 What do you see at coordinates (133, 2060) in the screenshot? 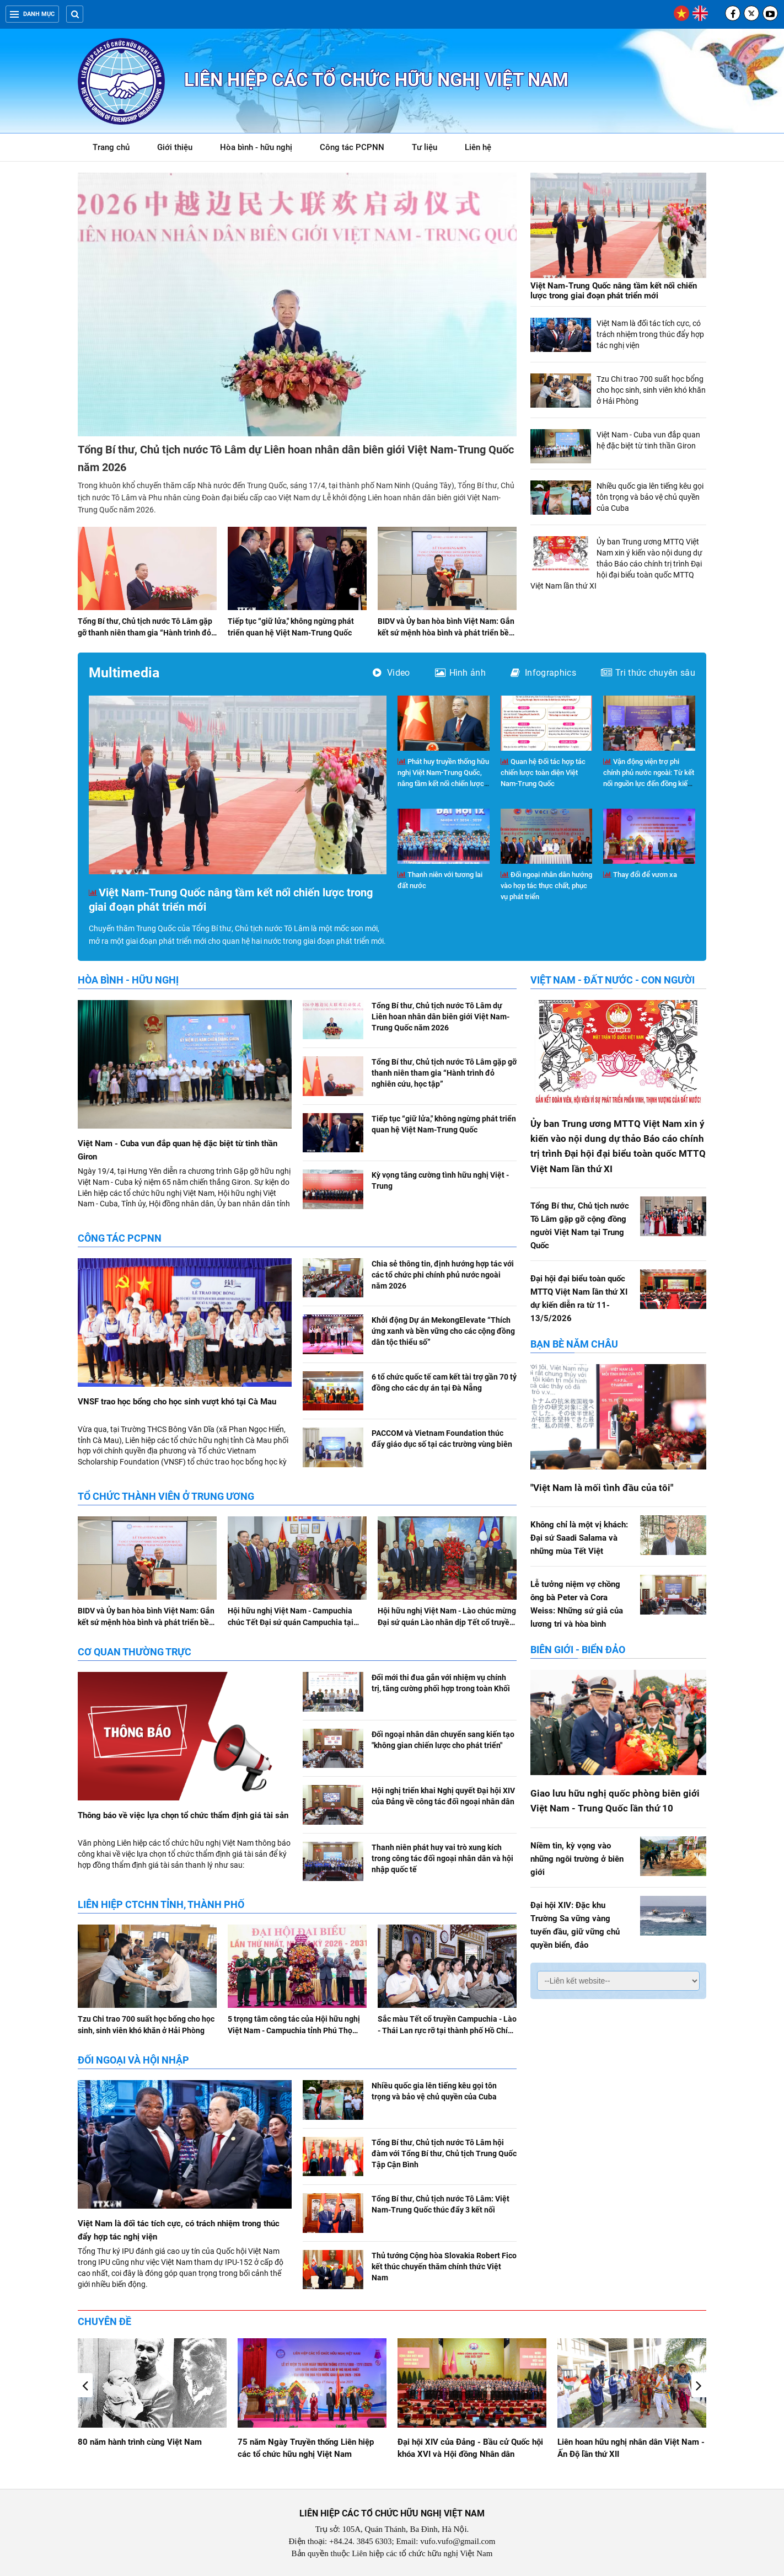
I see `Đối ngoại và hội nhập` at bounding box center [133, 2060].